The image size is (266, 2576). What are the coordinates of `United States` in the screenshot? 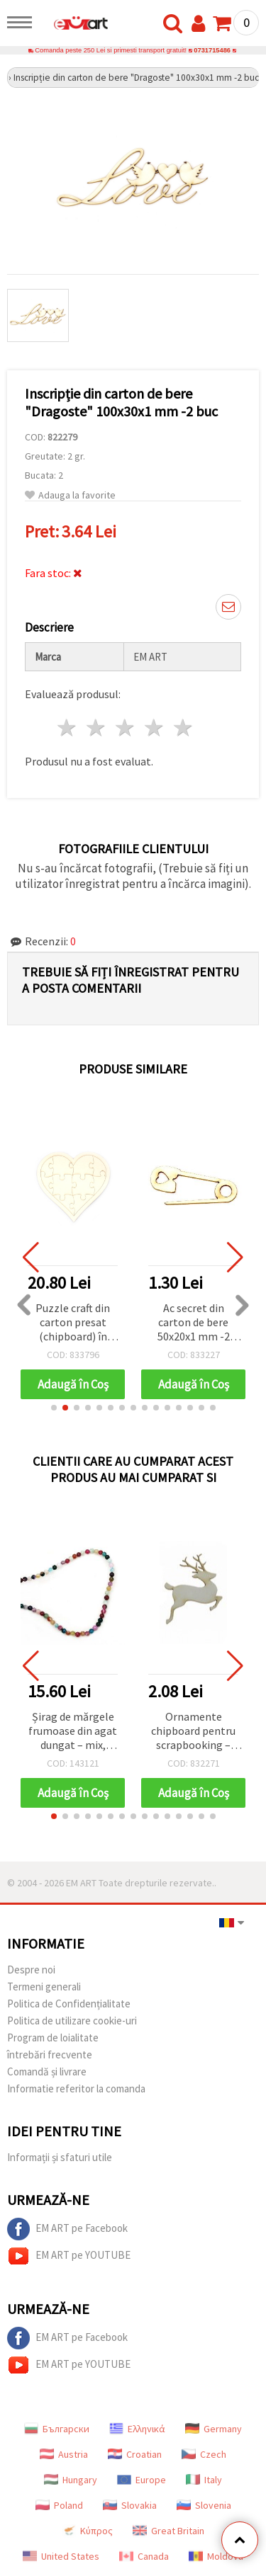 It's located at (61, 2556).